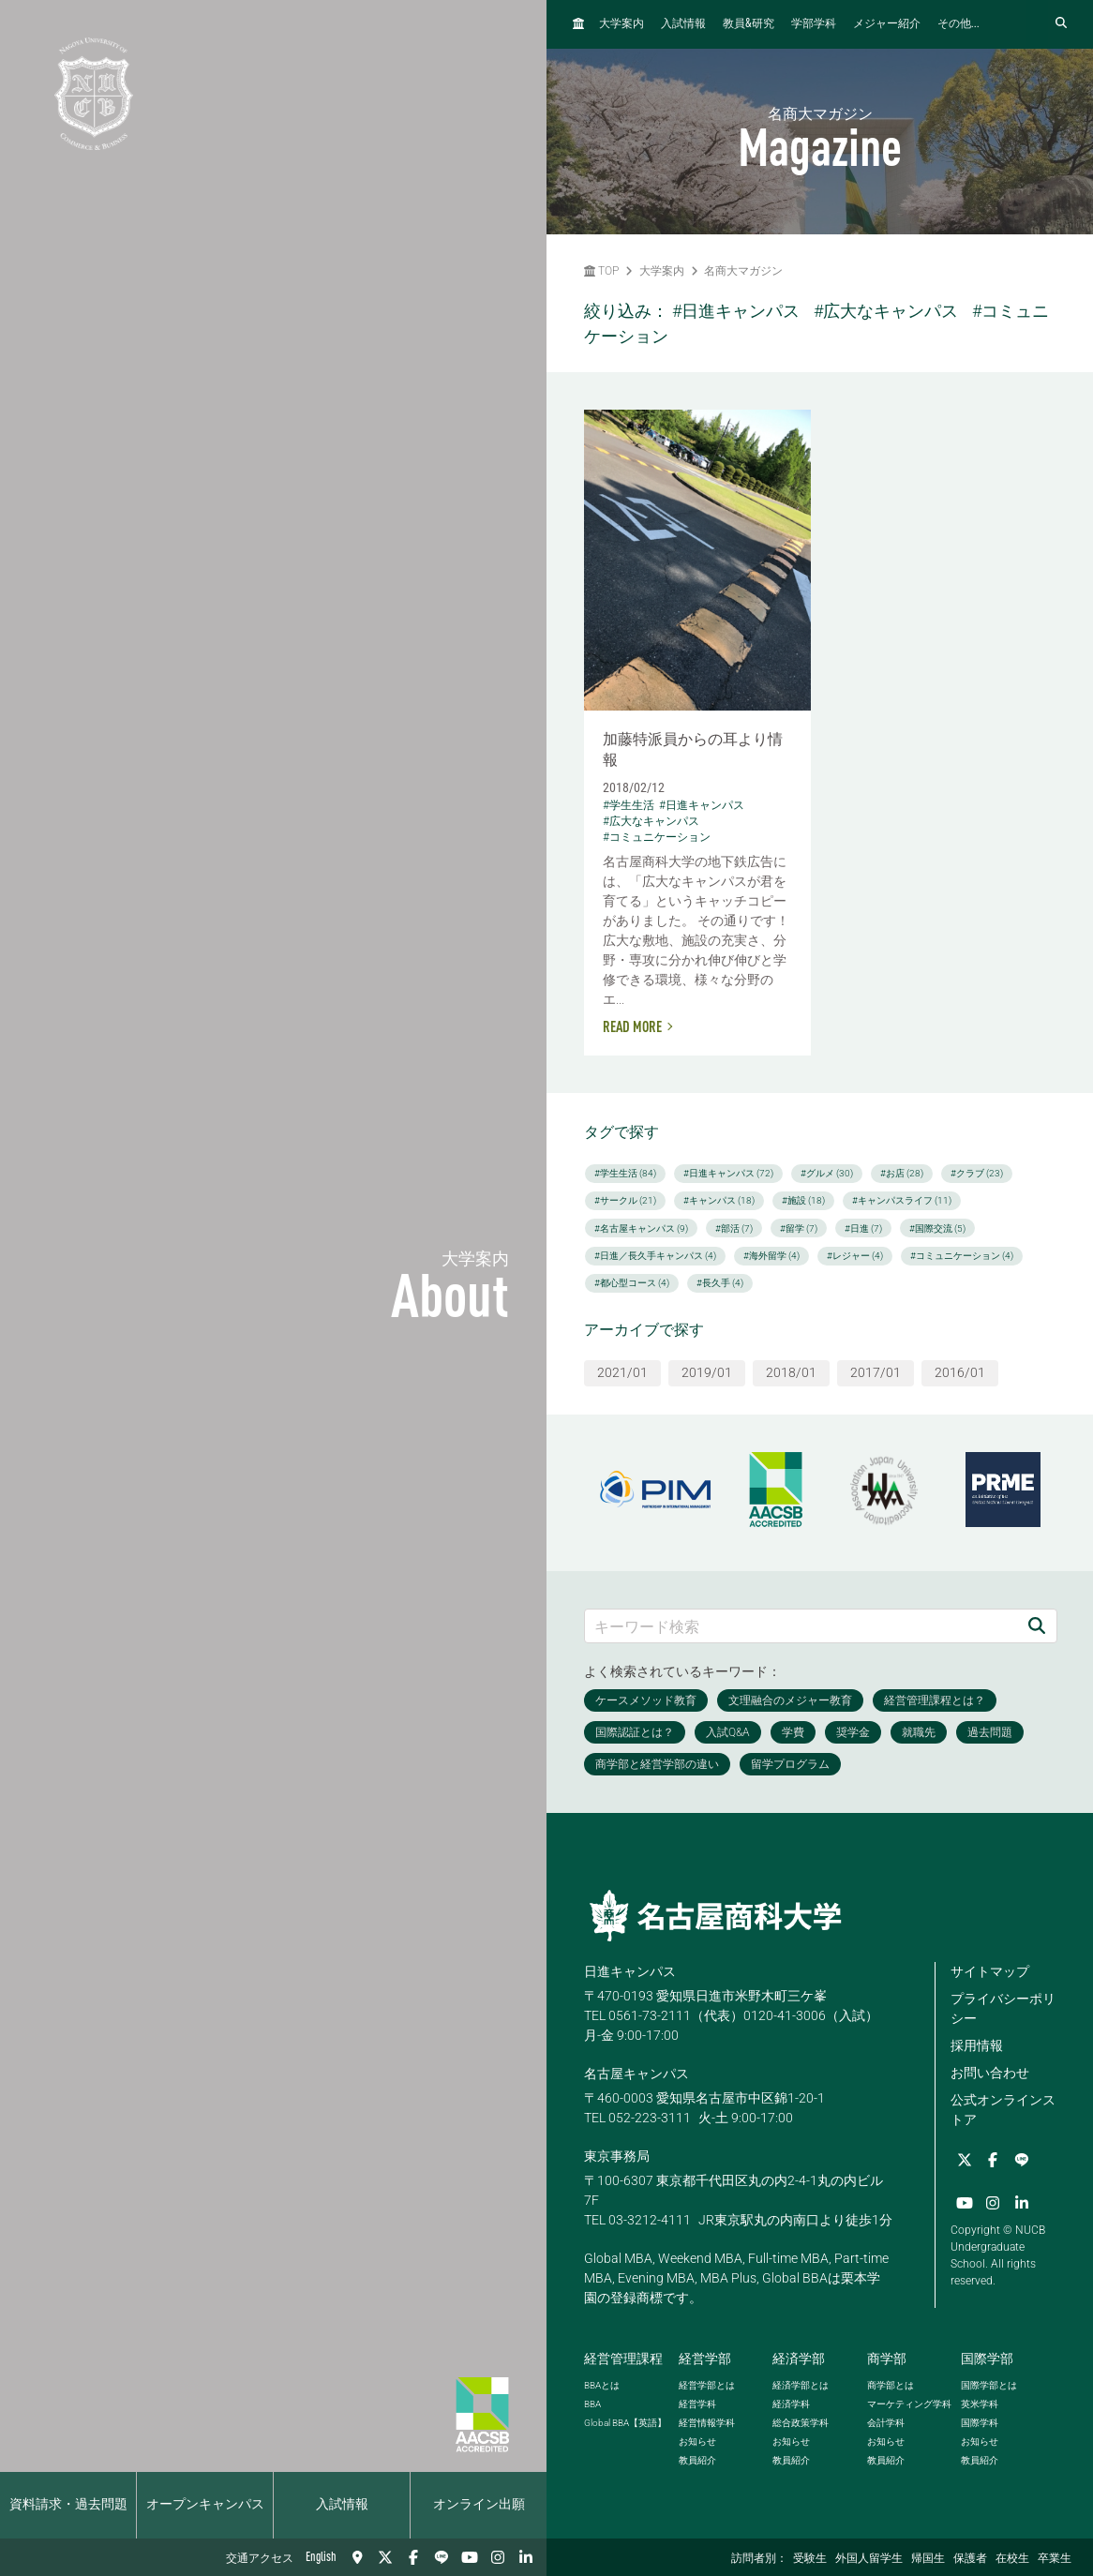 The height and width of the screenshot is (2576, 1093). What do you see at coordinates (901, 1200) in the screenshot?
I see `#キャンパスライフ (11)` at bounding box center [901, 1200].